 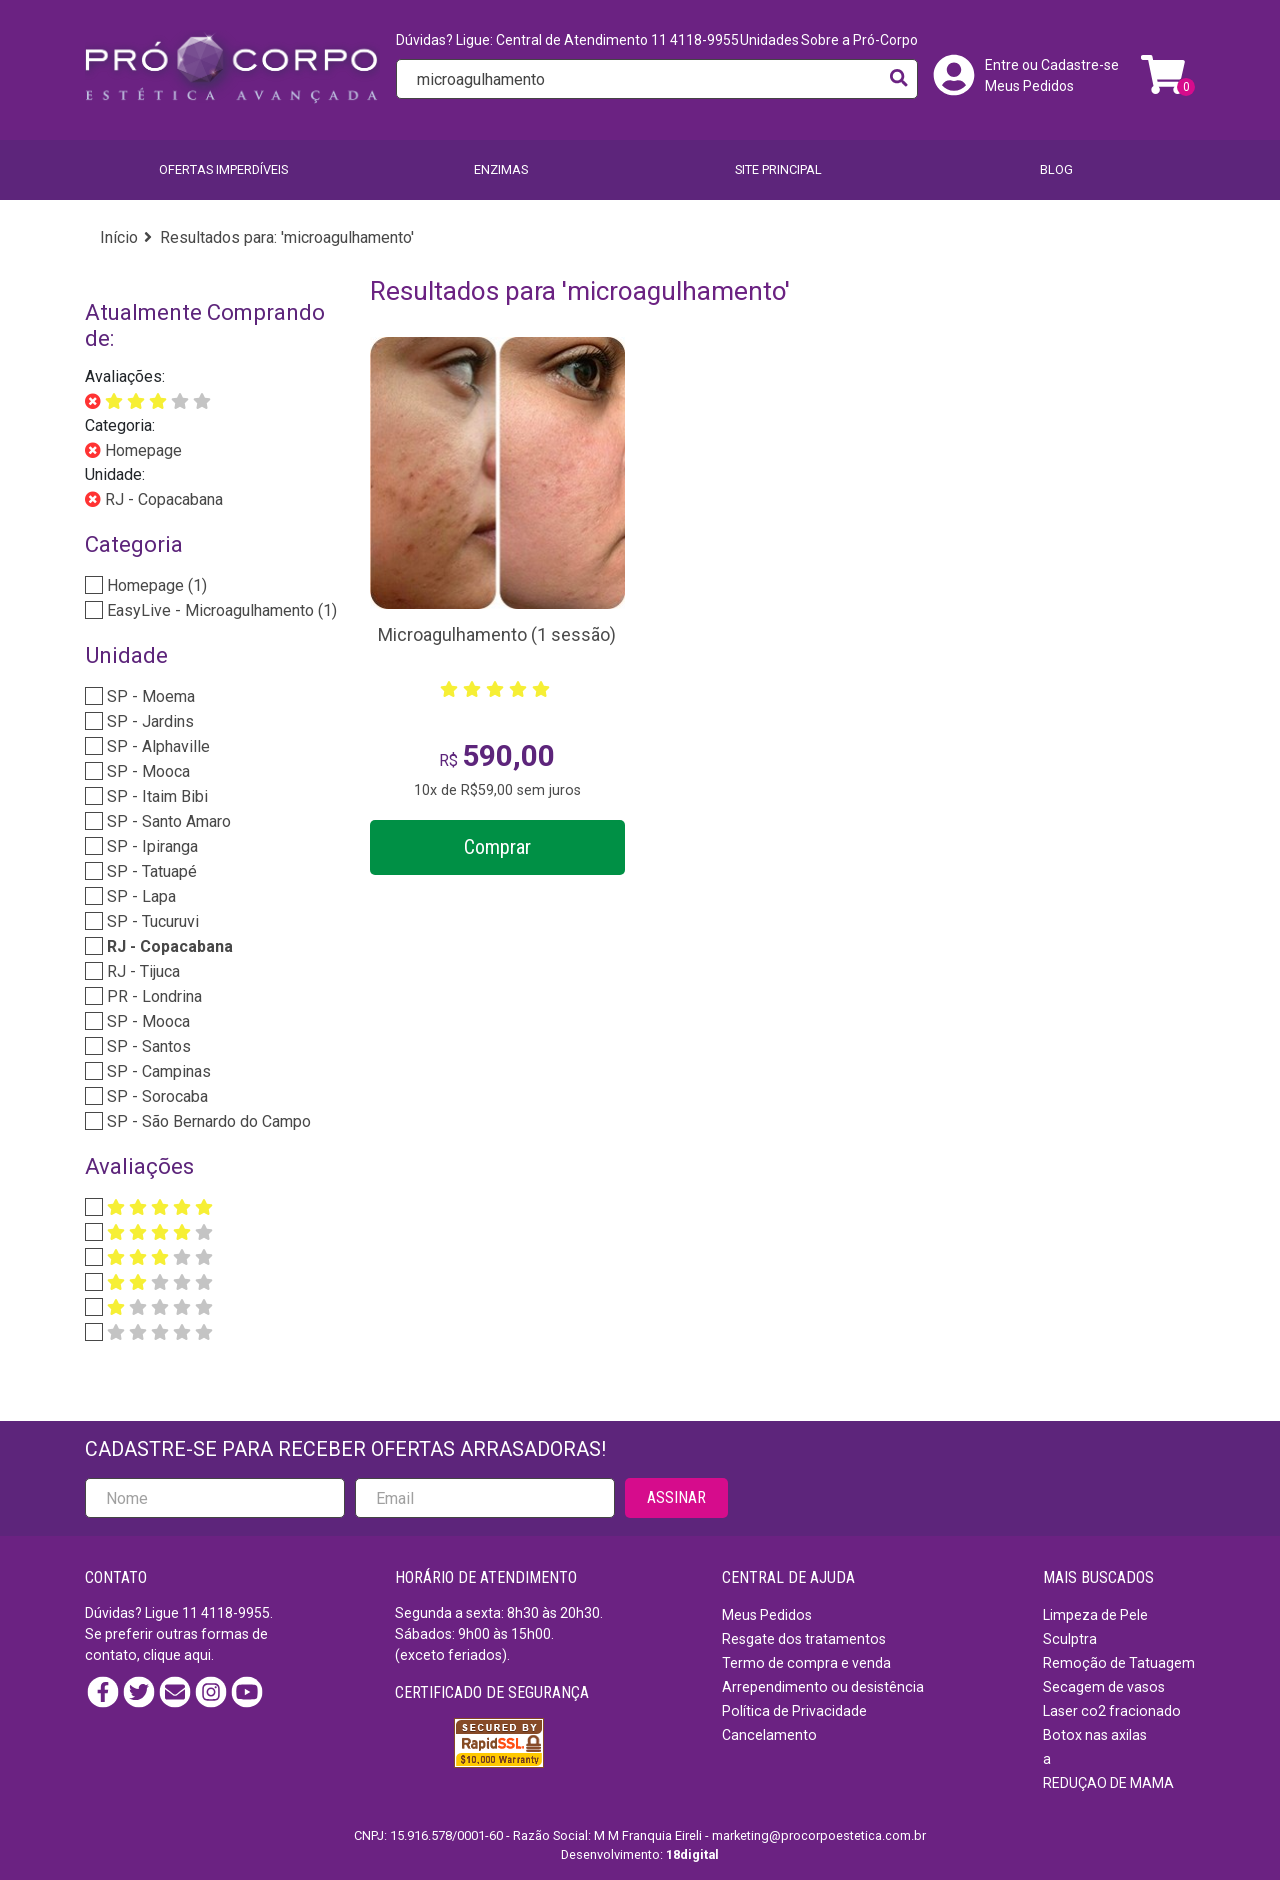 I want to click on Termo de compra e venda, so click(x=806, y=1663).